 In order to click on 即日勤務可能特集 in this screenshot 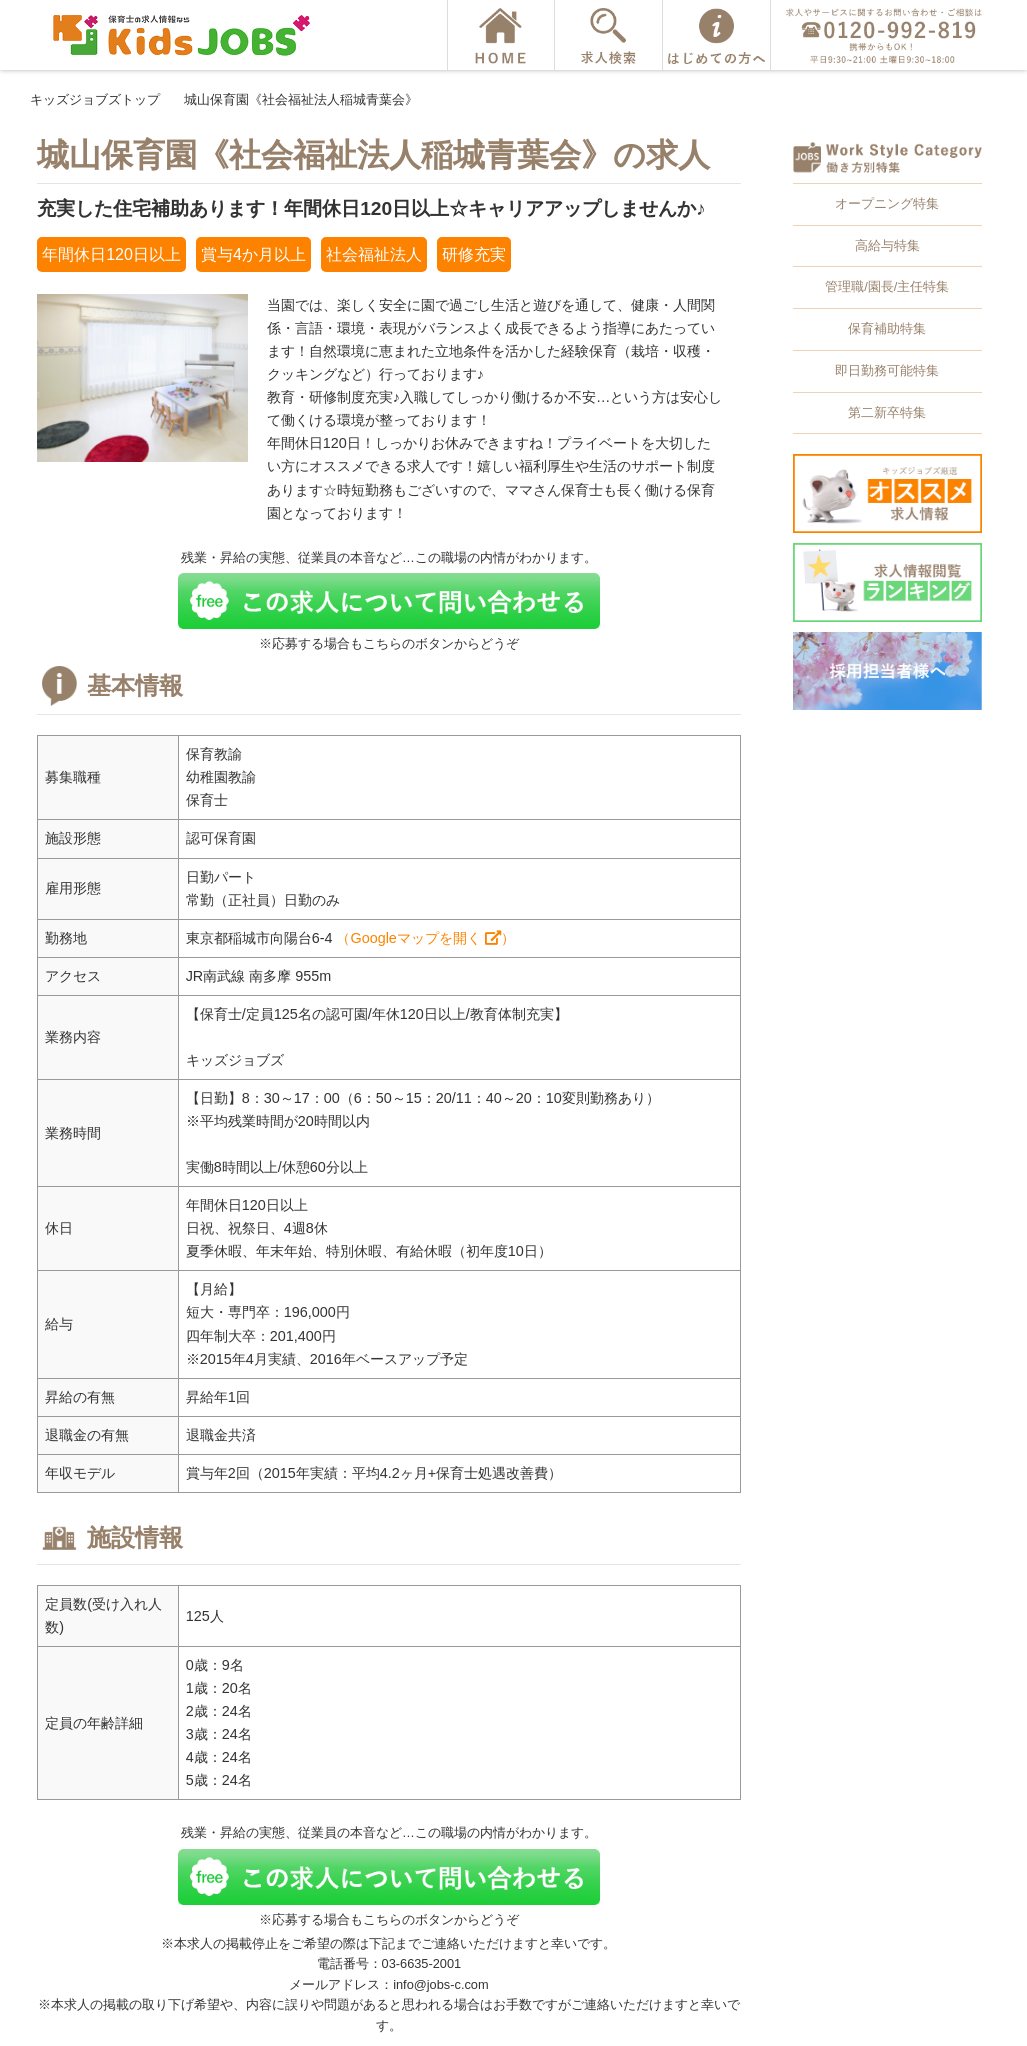, I will do `click(887, 370)`.